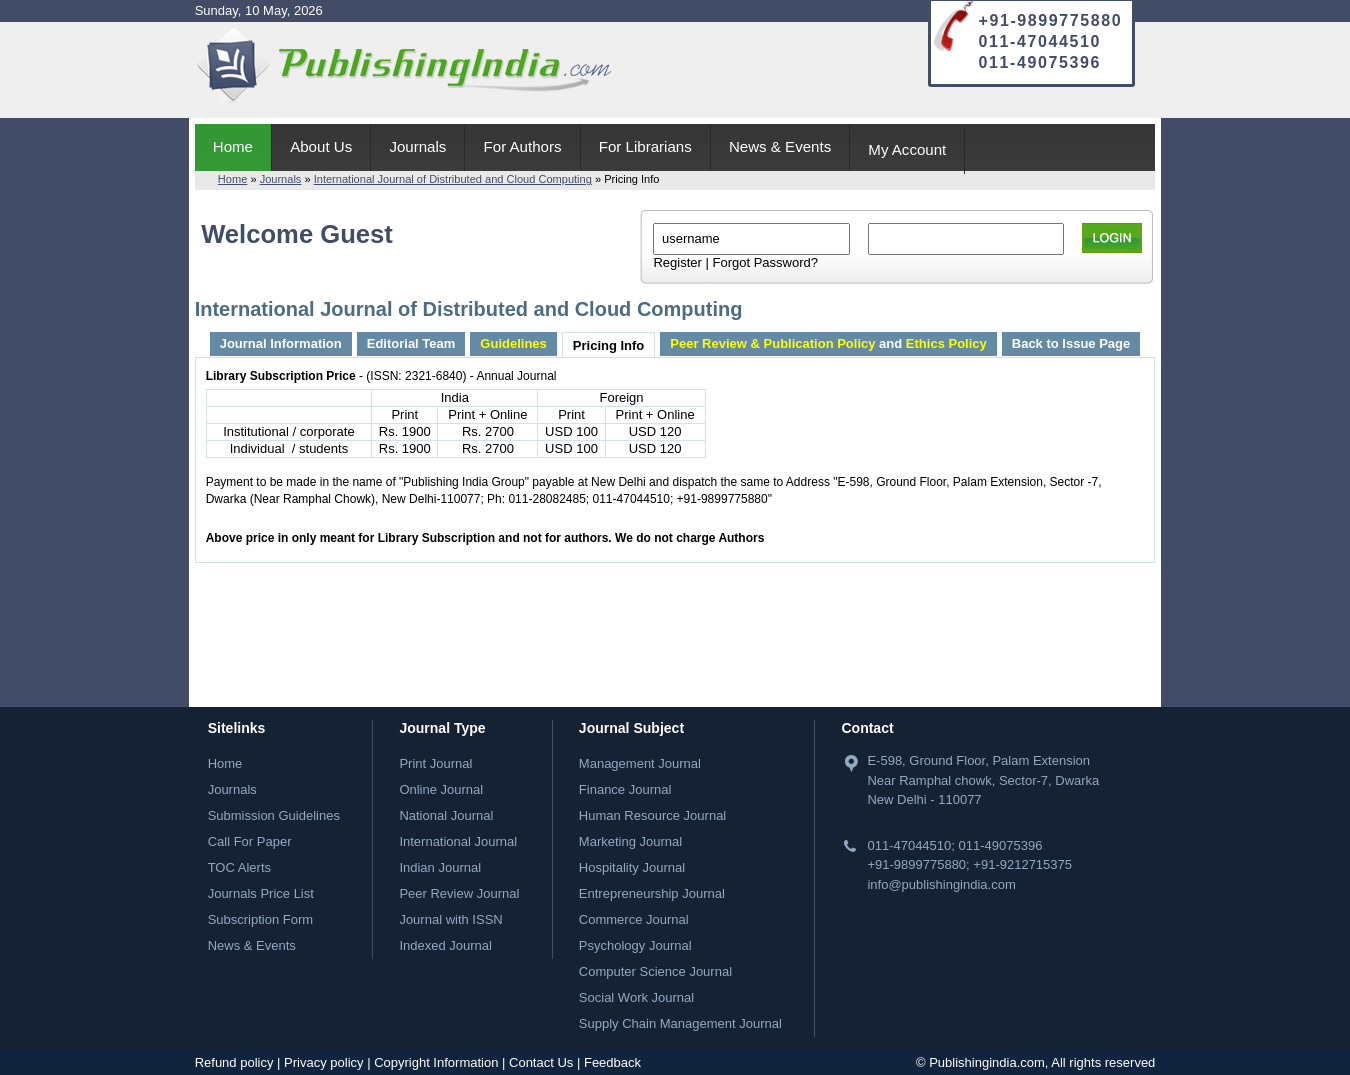  I want to click on Journal Information, so click(281, 343).